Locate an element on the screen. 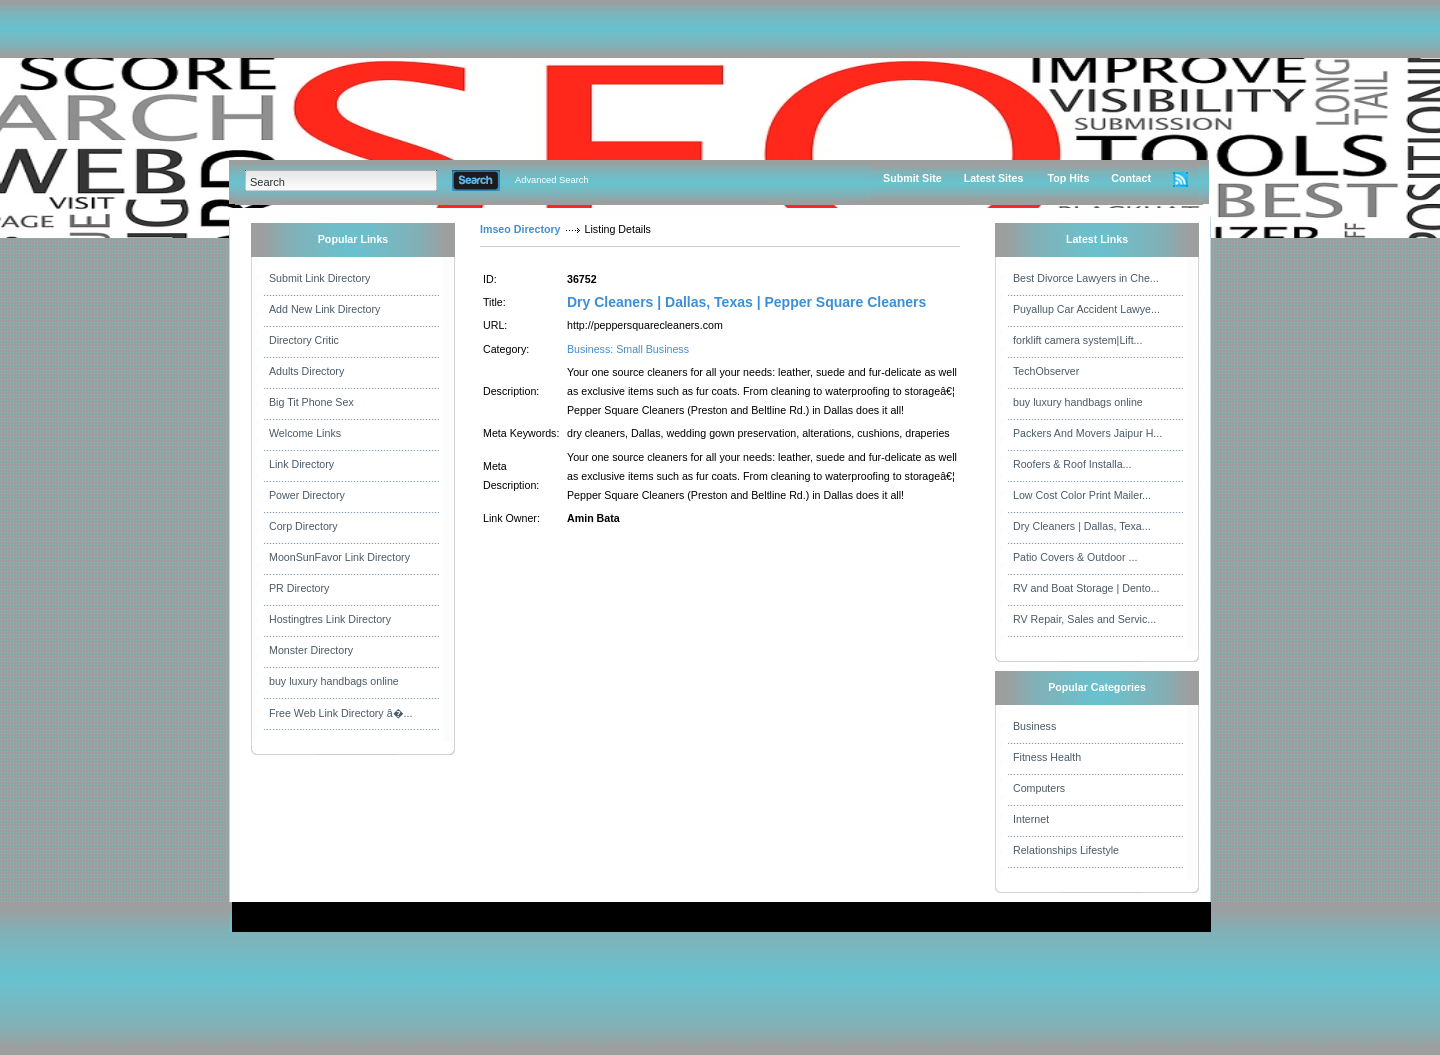 This screenshot has height=1055, width=1440. Computers is located at coordinates (1039, 788).